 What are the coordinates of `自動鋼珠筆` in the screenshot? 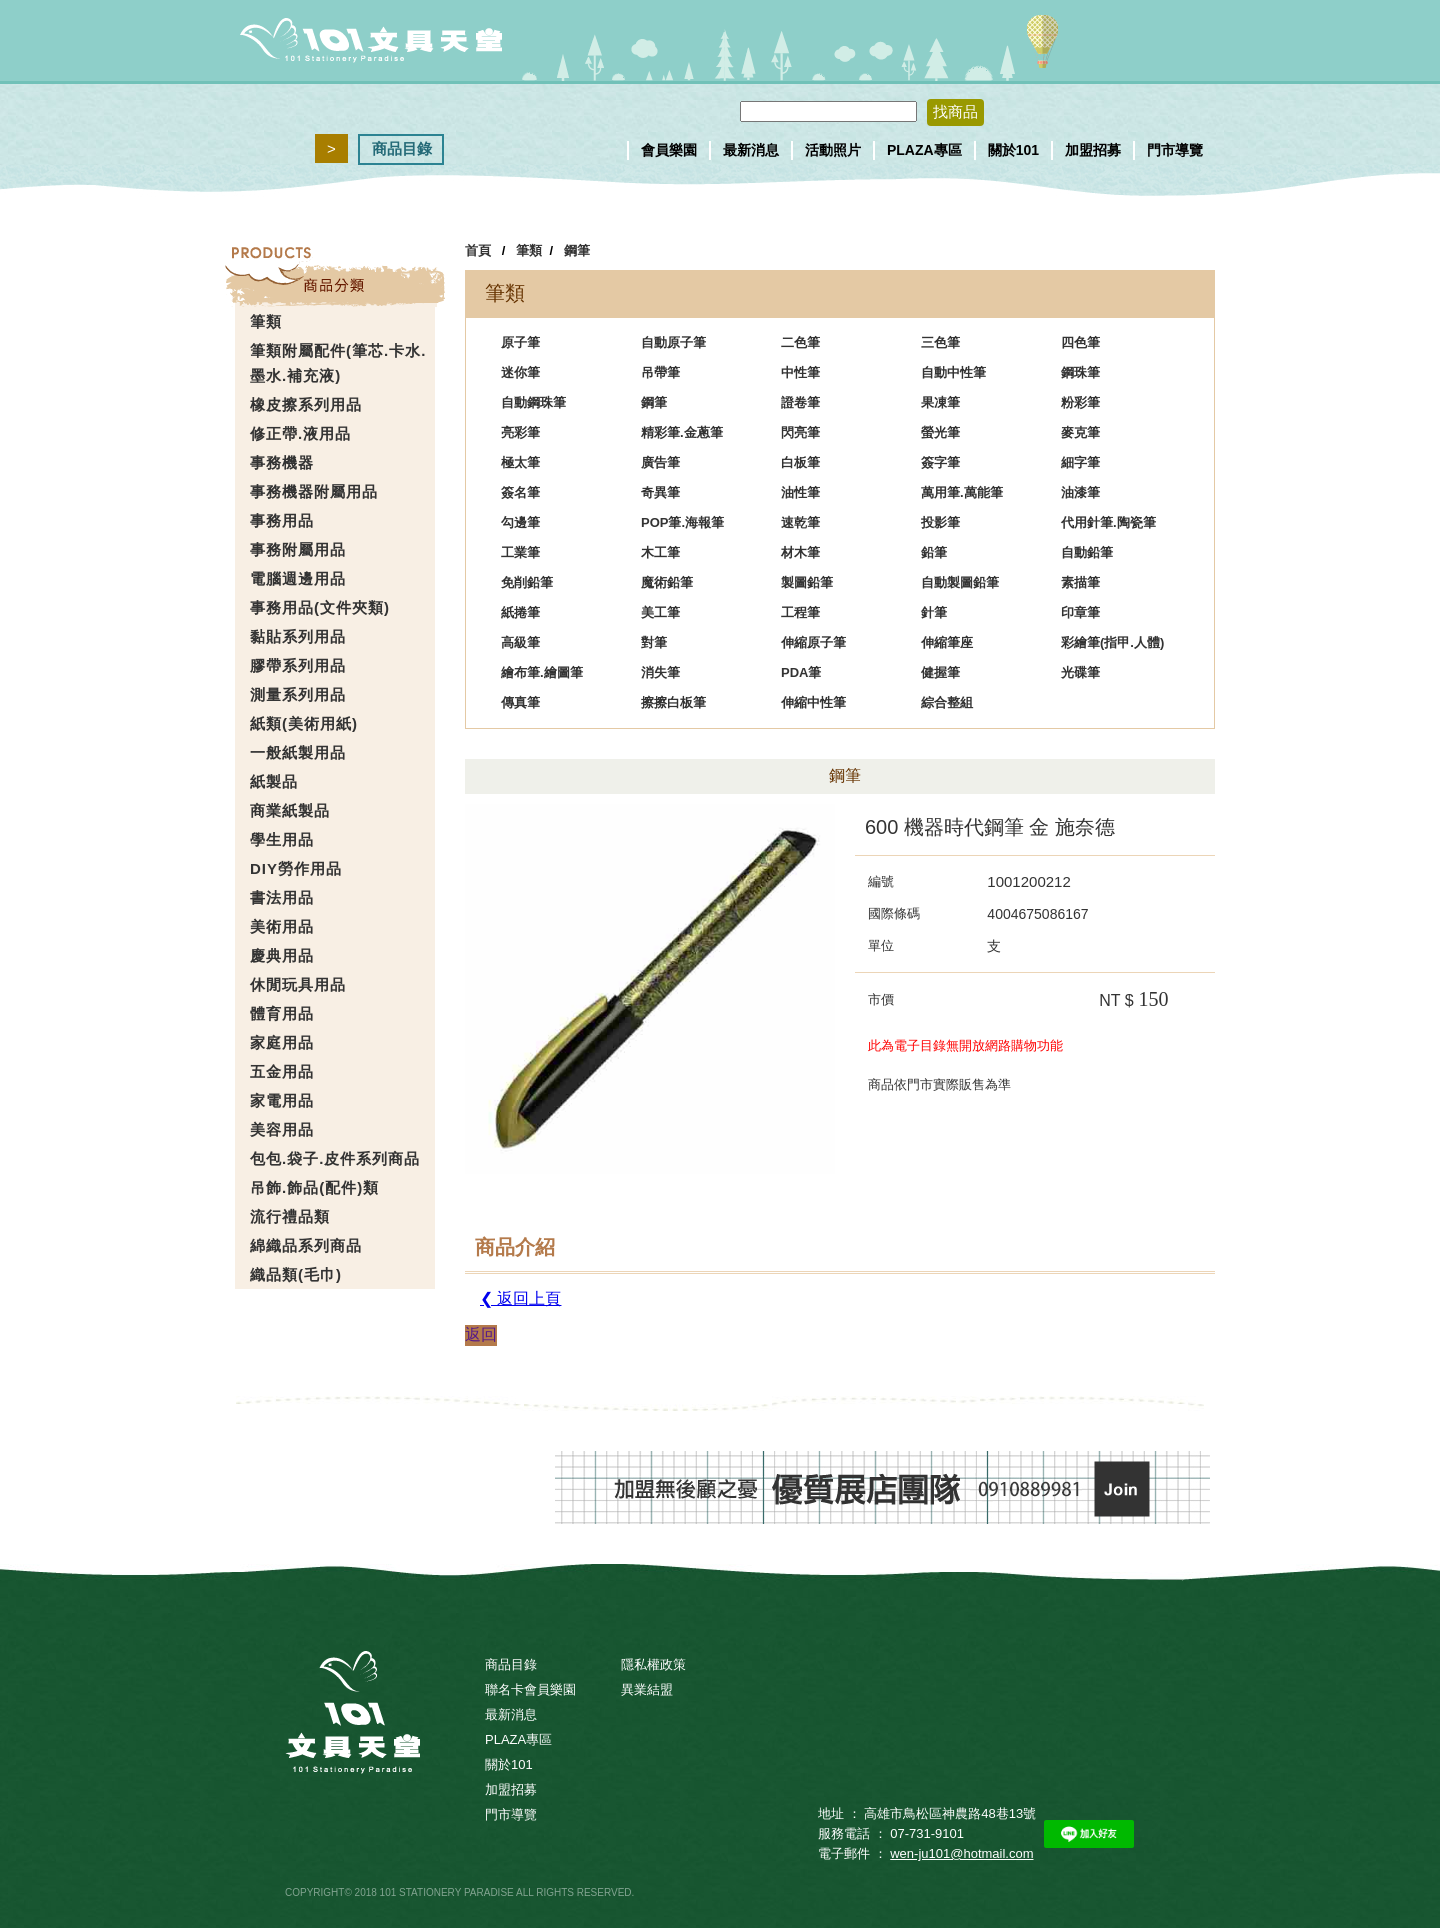 It's located at (533, 402).